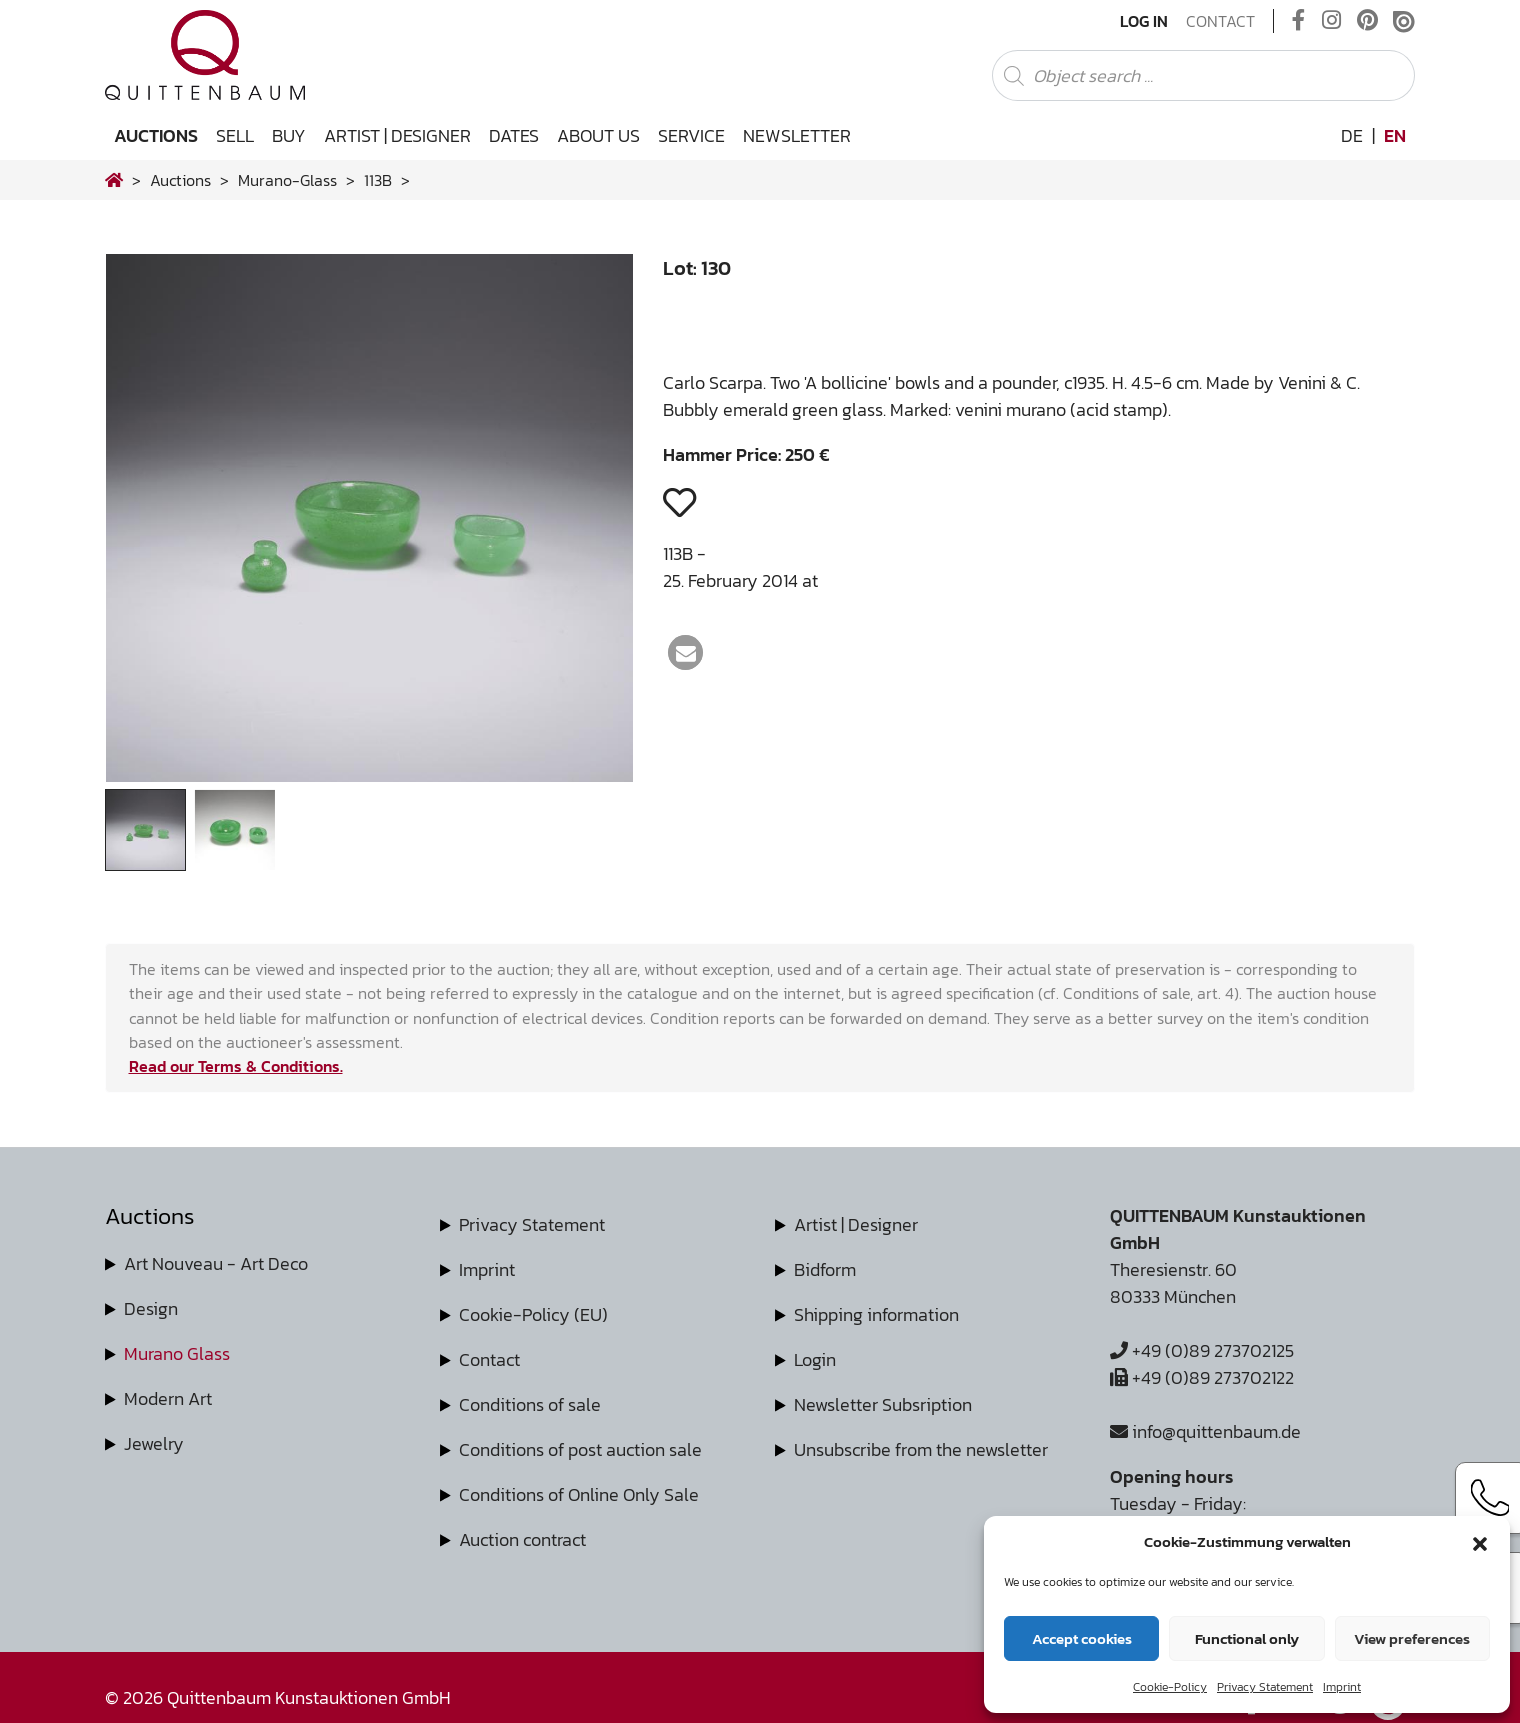  What do you see at coordinates (691, 135) in the screenshot?
I see `Service` at bounding box center [691, 135].